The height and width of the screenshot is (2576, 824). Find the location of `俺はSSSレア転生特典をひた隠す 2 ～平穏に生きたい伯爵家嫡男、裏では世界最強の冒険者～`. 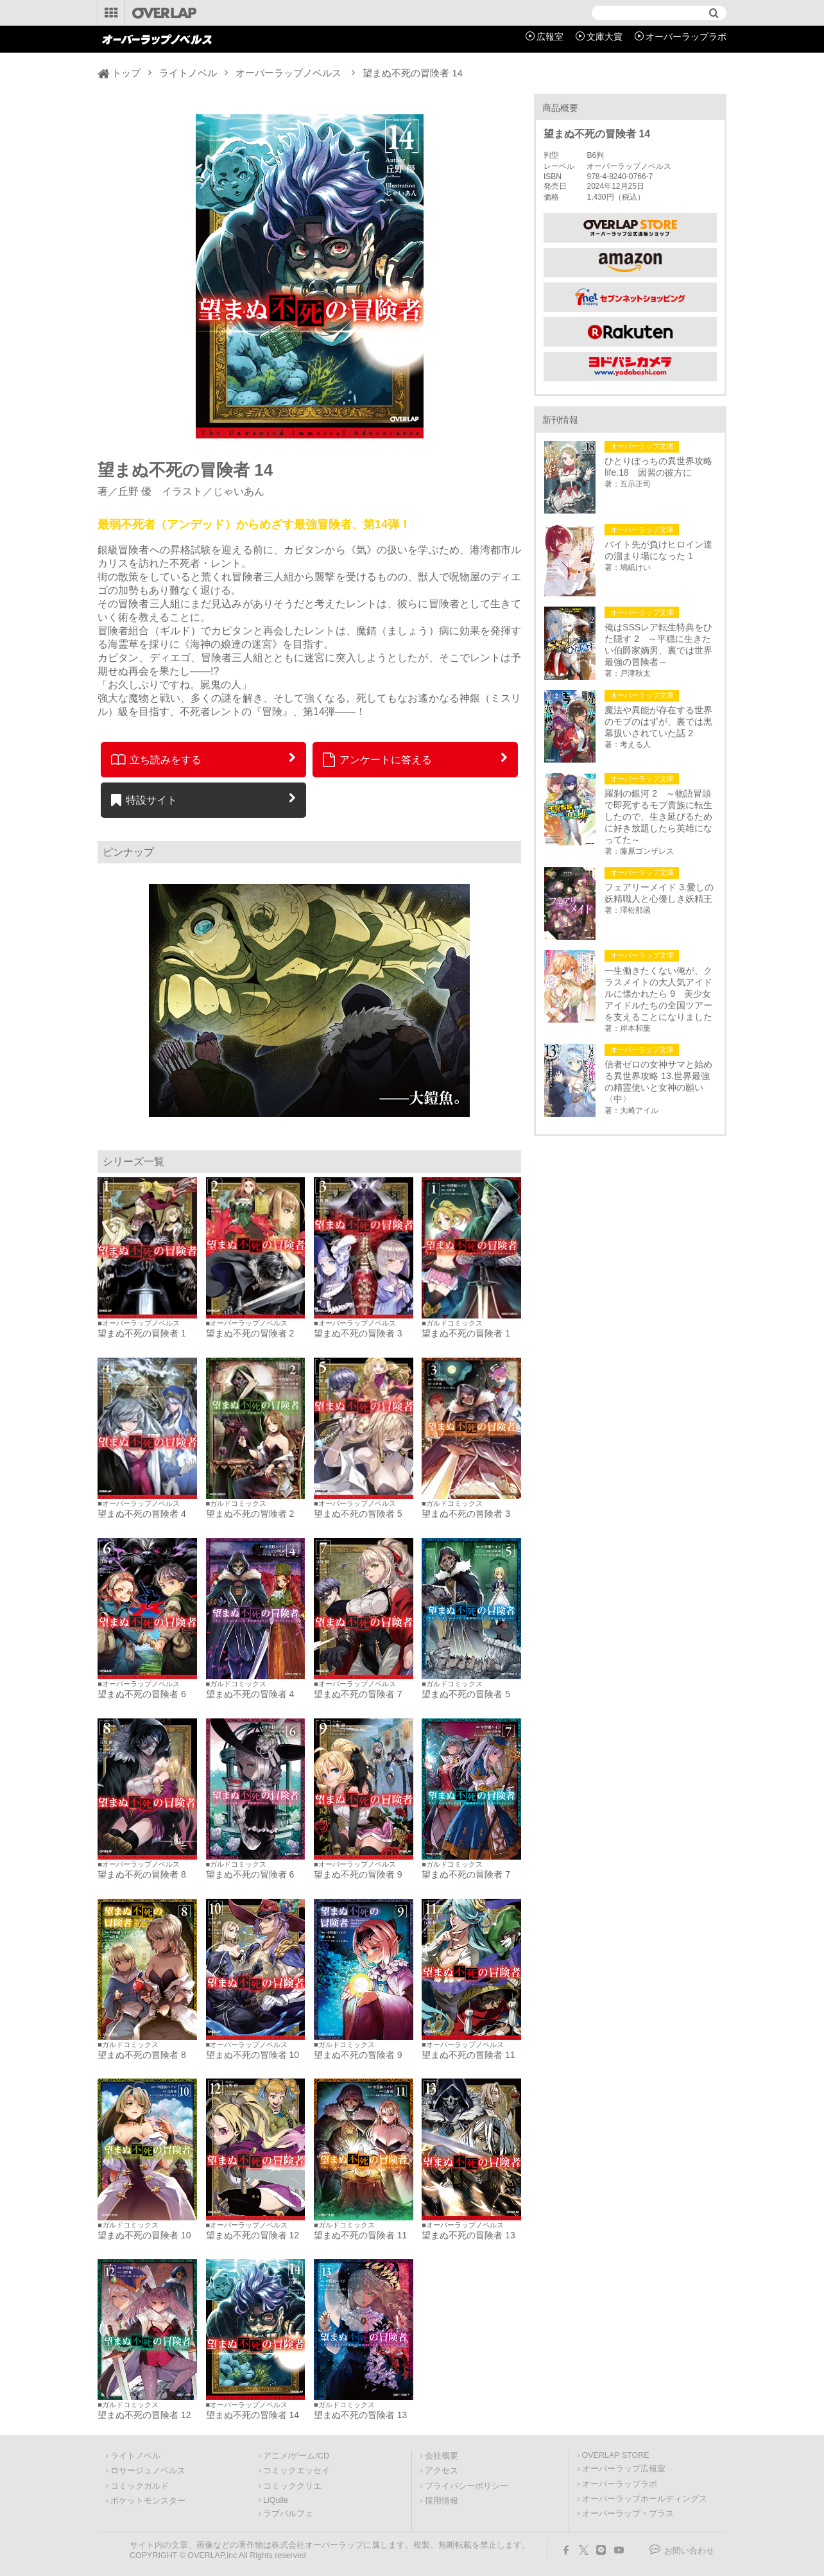

俺はSSSレア転生特典をひた隠す 2 ～平穏に生きたい伯爵家嫡男、裏では世界最強の冒険者～ is located at coordinates (658, 644).